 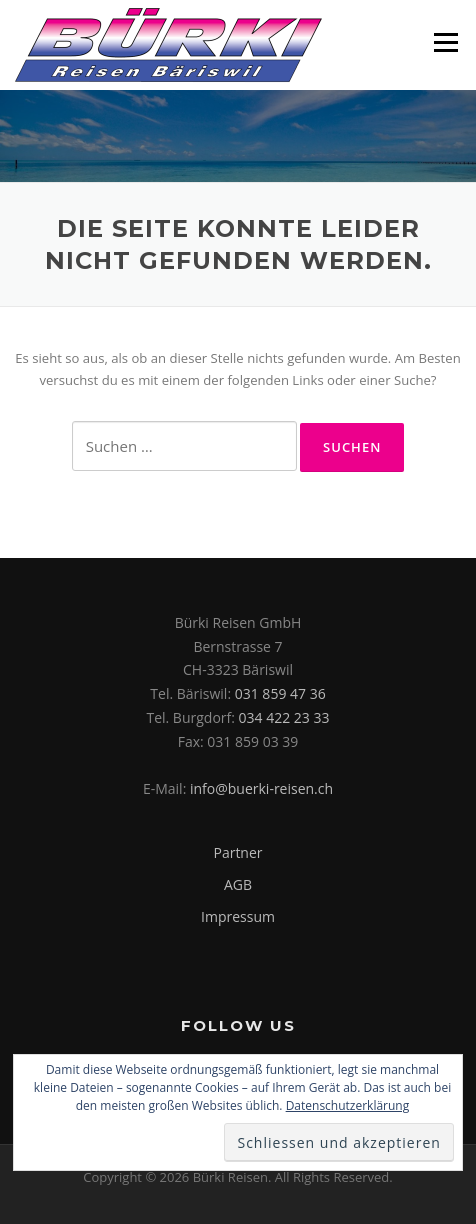 I want to click on Menü, so click(x=445, y=42).